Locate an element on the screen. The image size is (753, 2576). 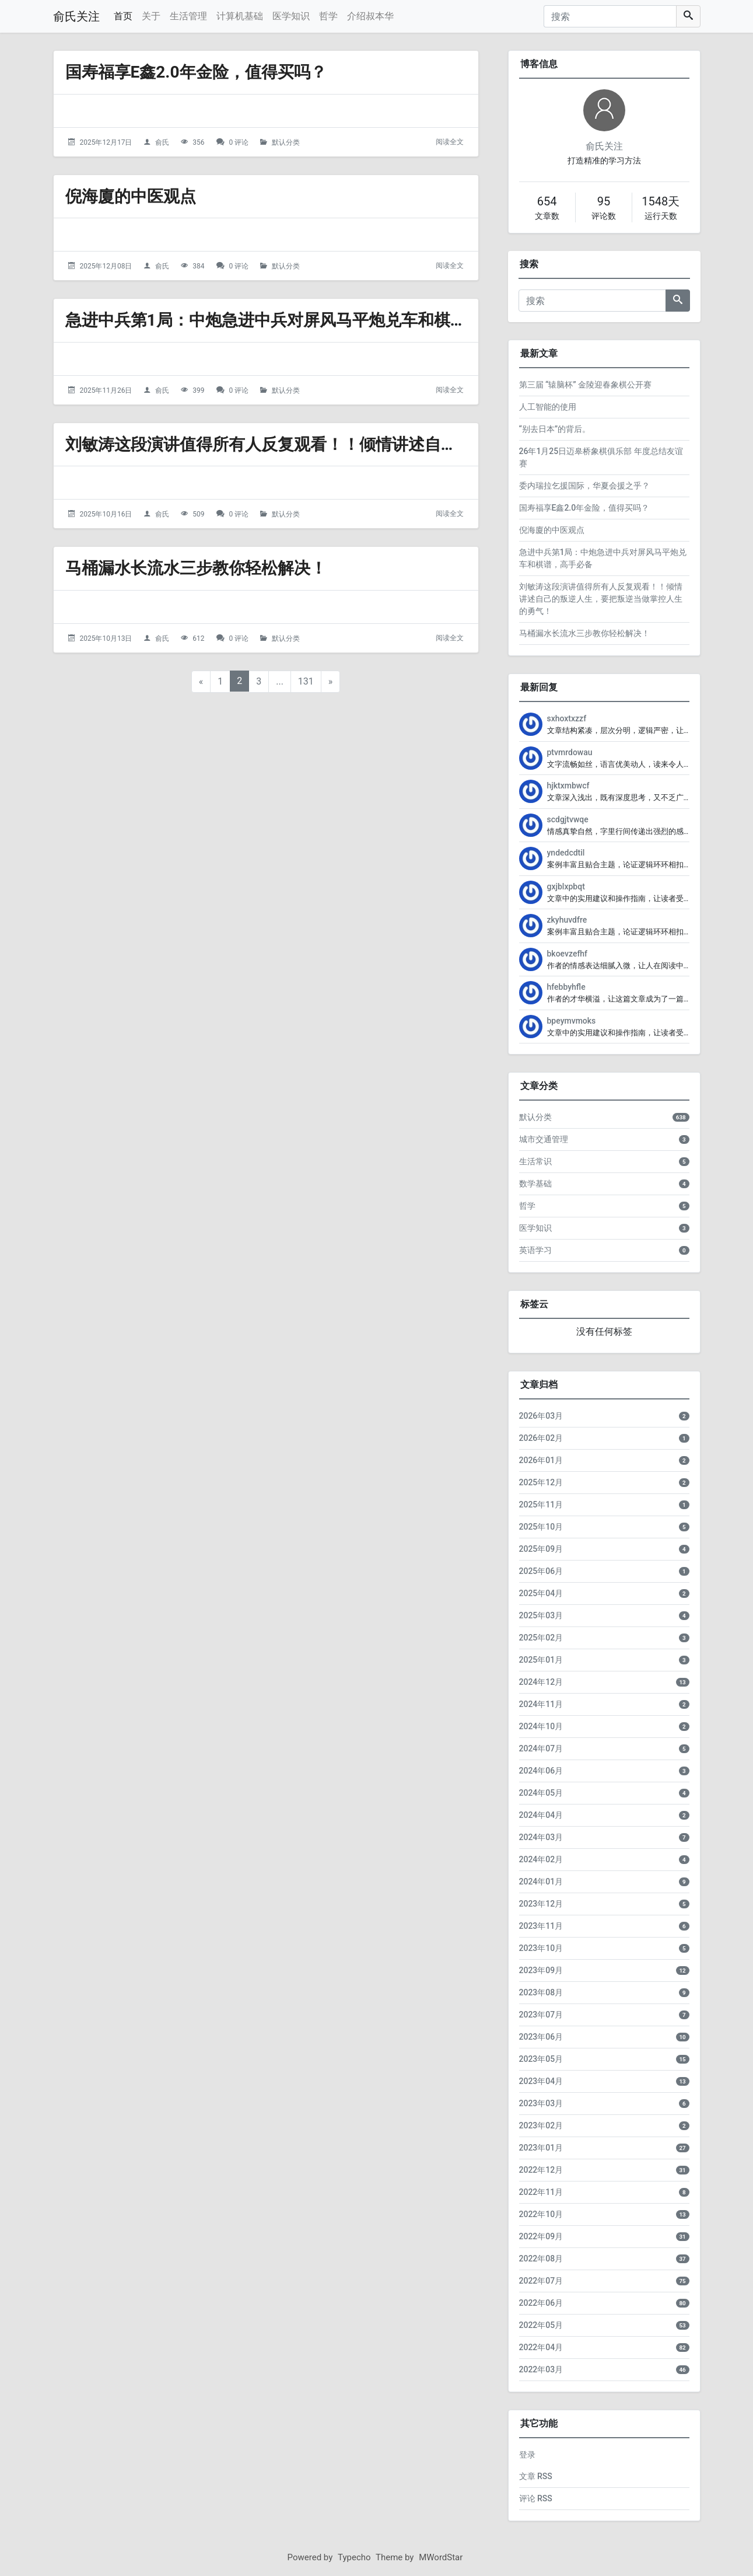
2024年12月 is located at coordinates (541, 1682).